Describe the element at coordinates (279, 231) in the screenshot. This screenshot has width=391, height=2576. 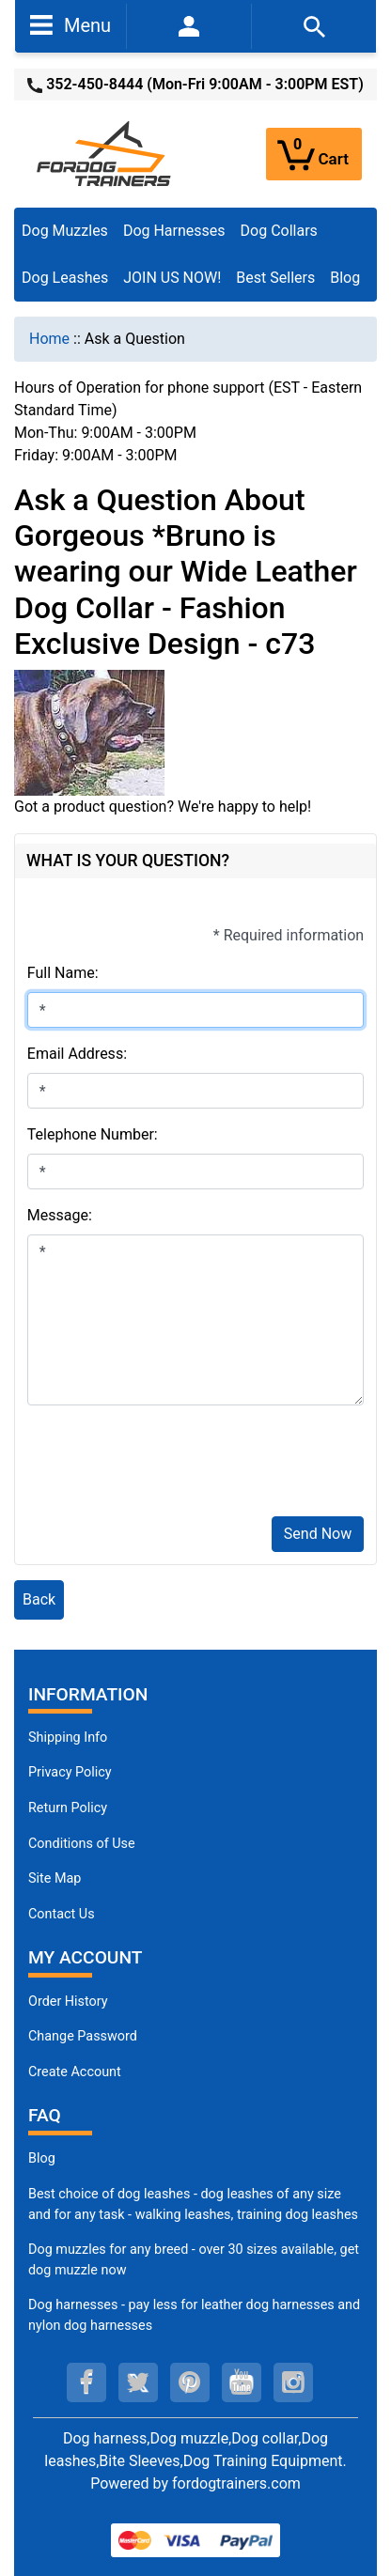
I see `Dog Collars` at that location.